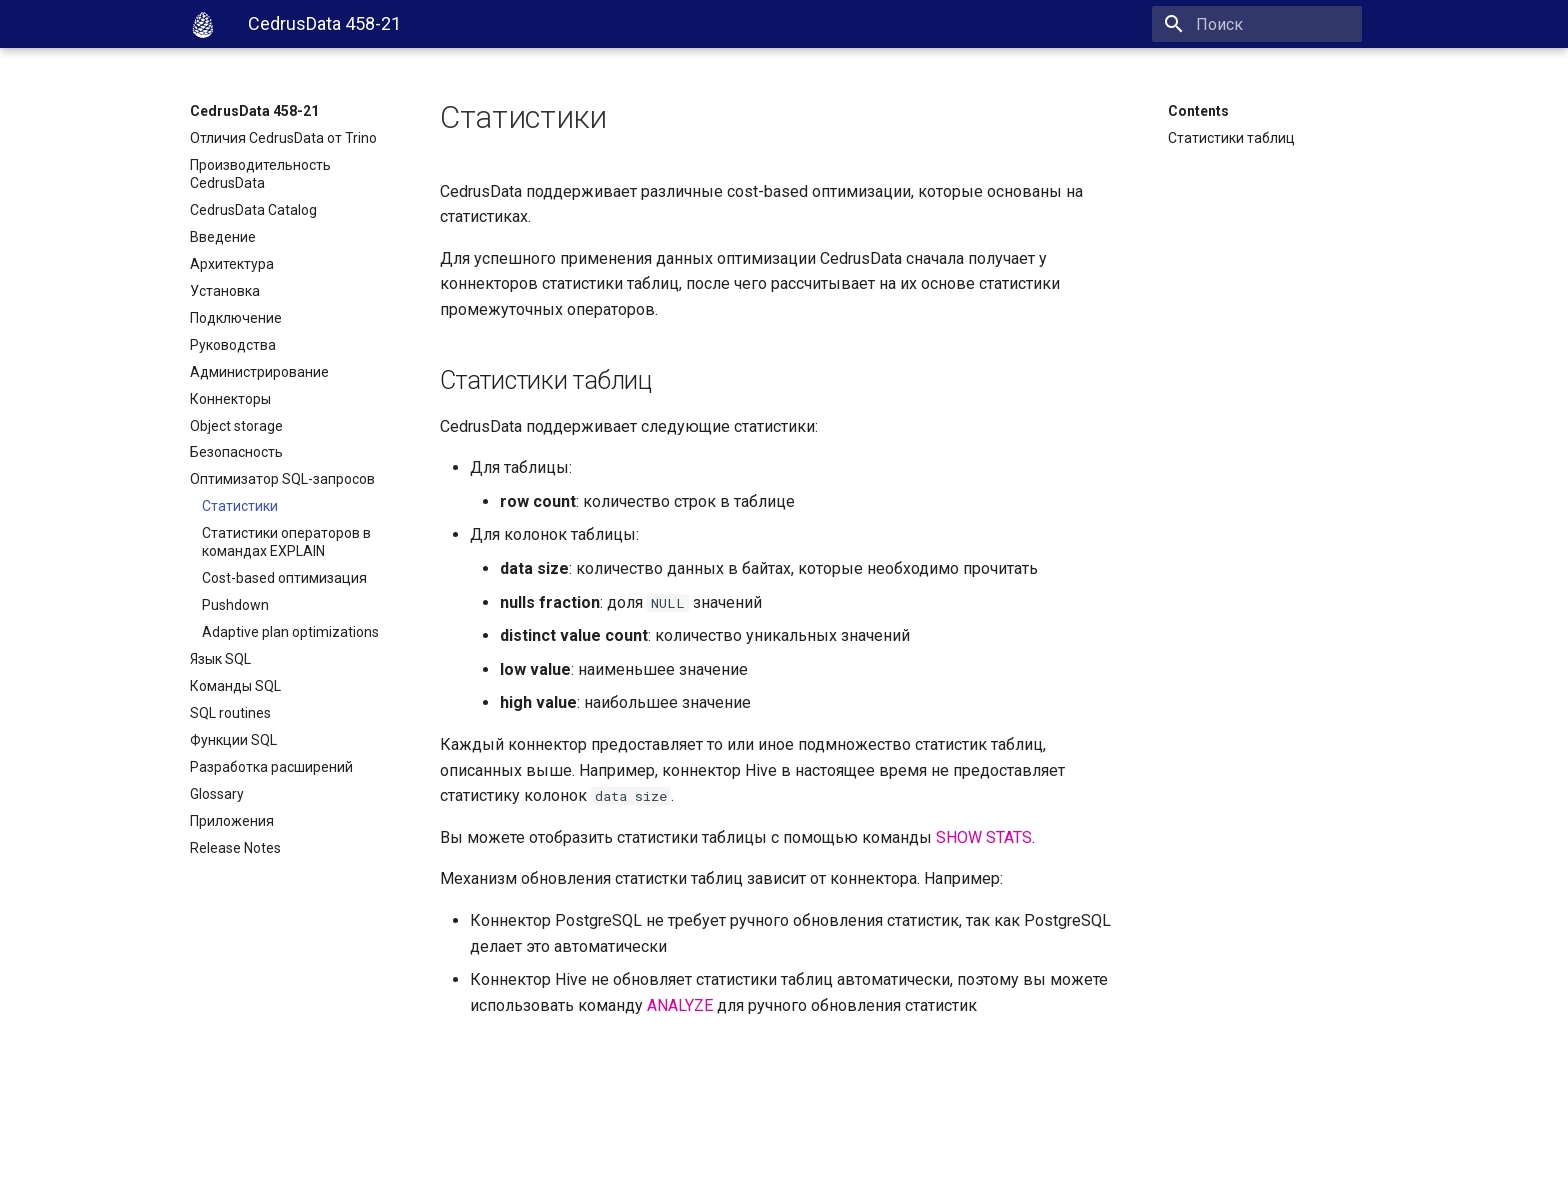 This screenshot has width=1568, height=1180. What do you see at coordinates (286, 542) in the screenshot?
I see `Статистики операторов в командах EXPLAIN` at bounding box center [286, 542].